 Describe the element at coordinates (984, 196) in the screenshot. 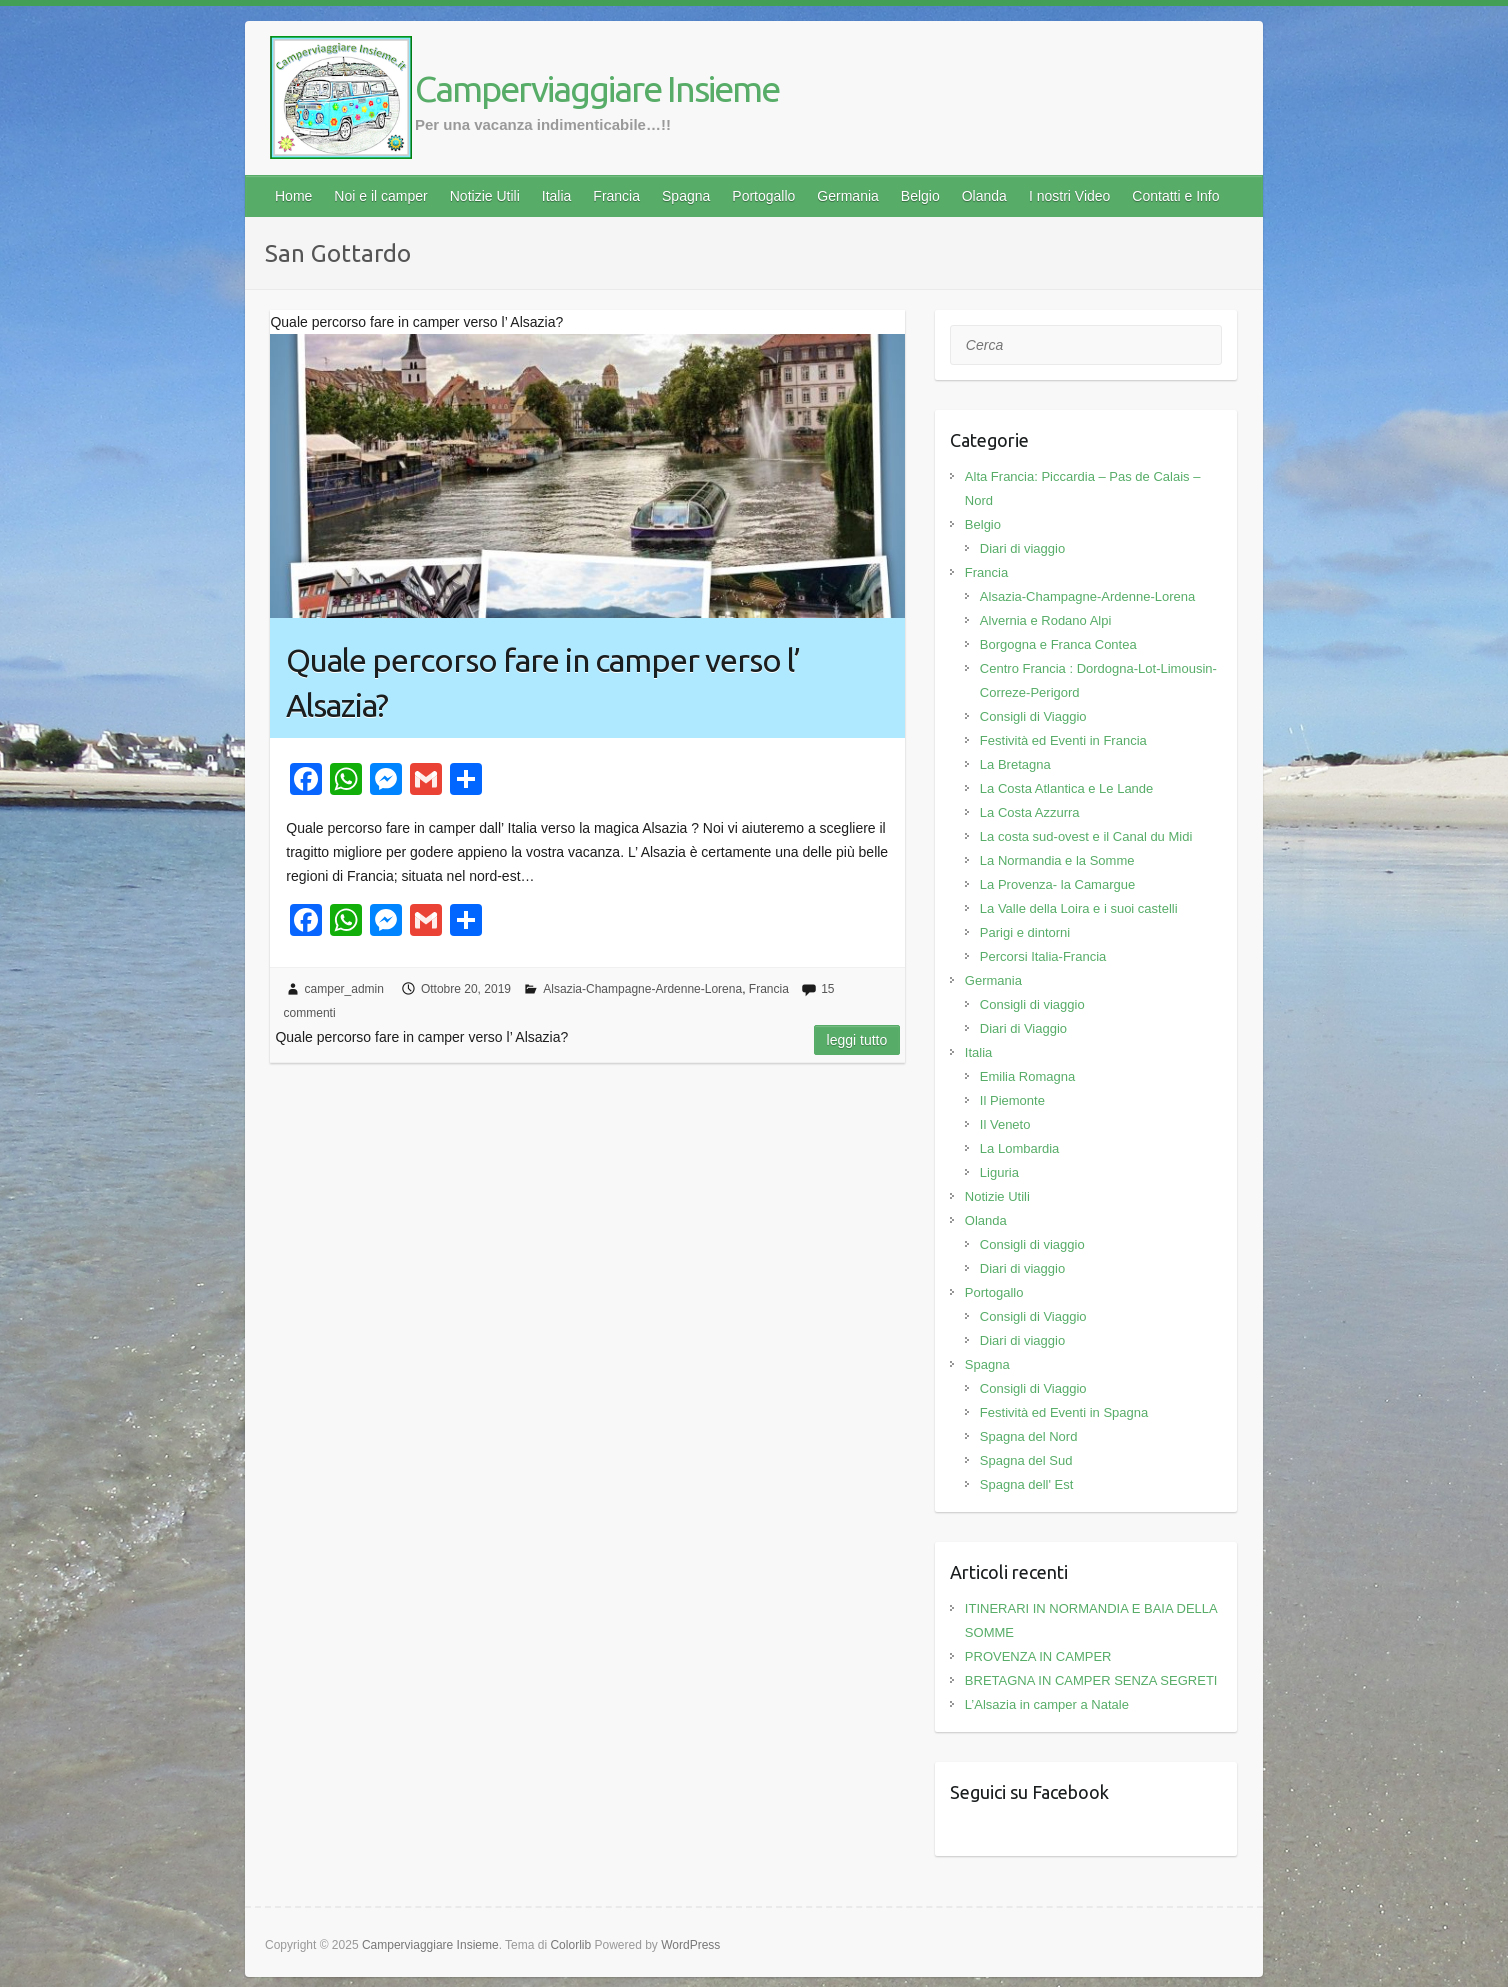

I see `Olanda` at that location.